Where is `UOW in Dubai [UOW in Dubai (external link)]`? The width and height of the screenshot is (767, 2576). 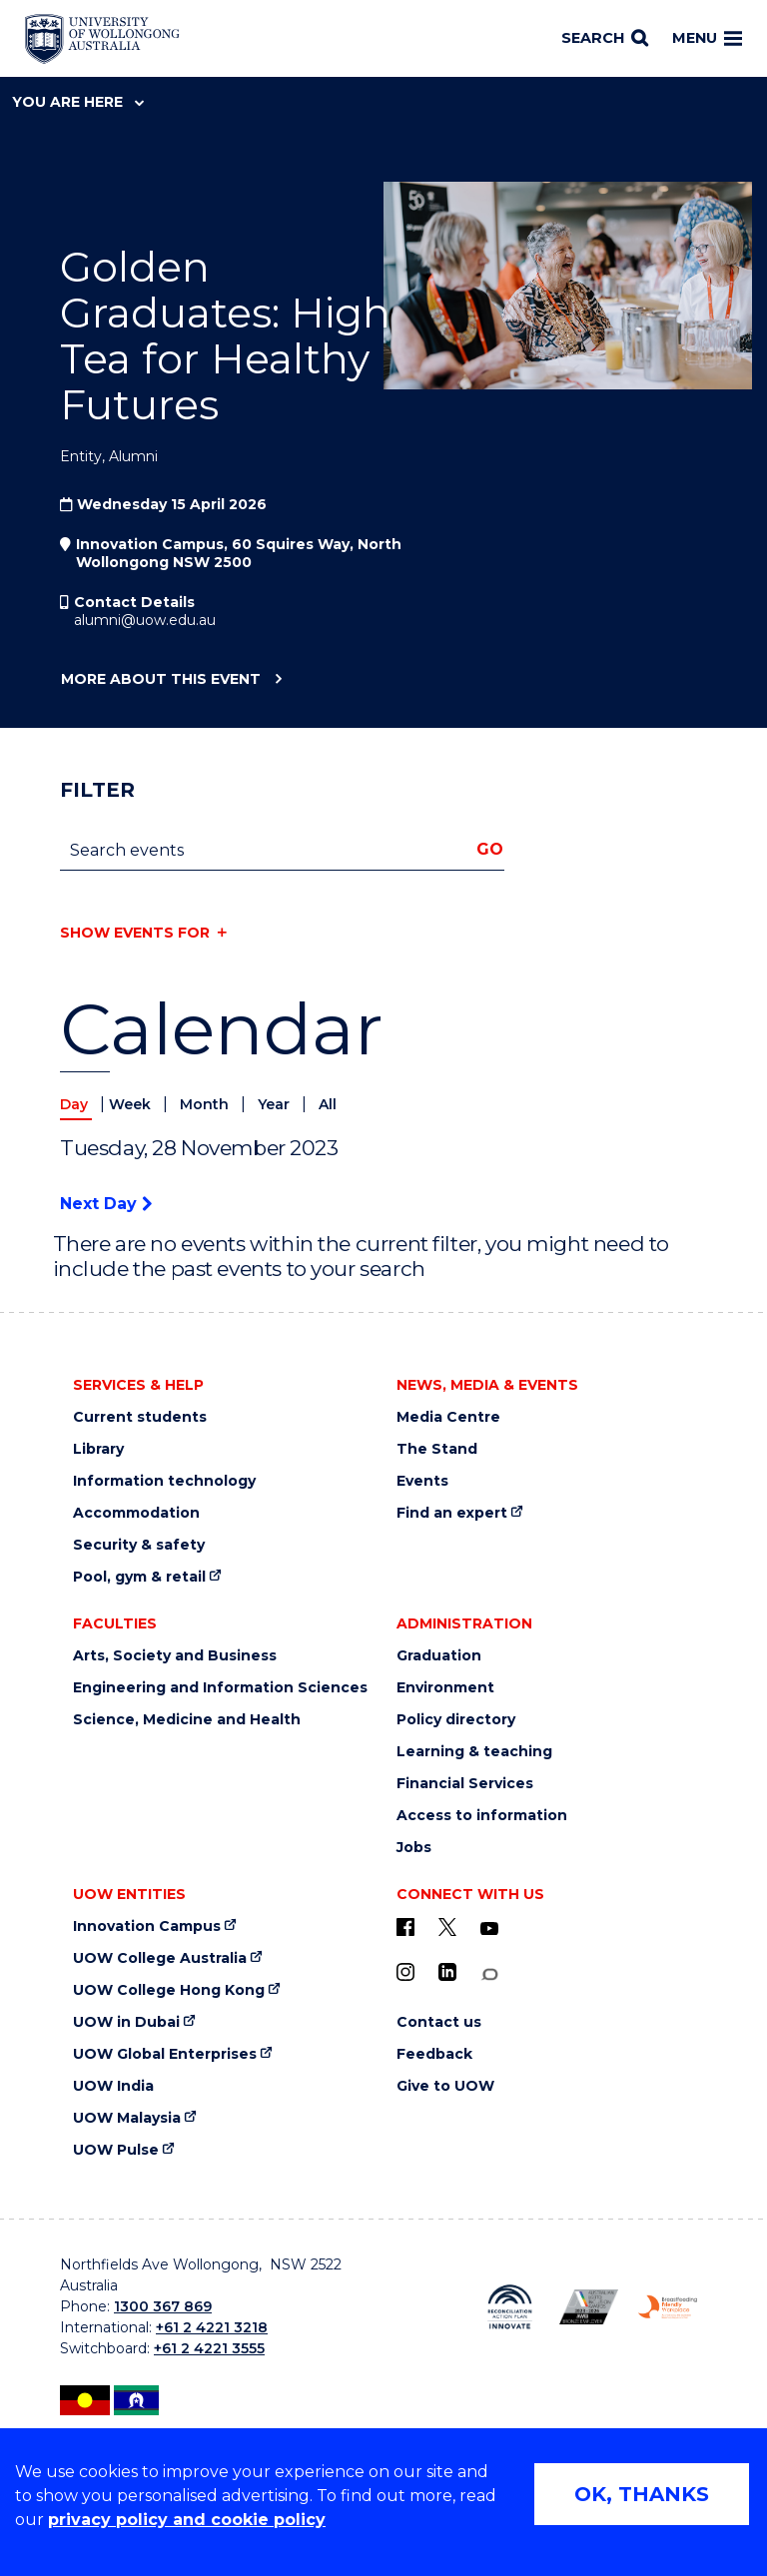
UOW in Dubai [UOW in Dubai (external link)] is located at coordinates (126, 2022).